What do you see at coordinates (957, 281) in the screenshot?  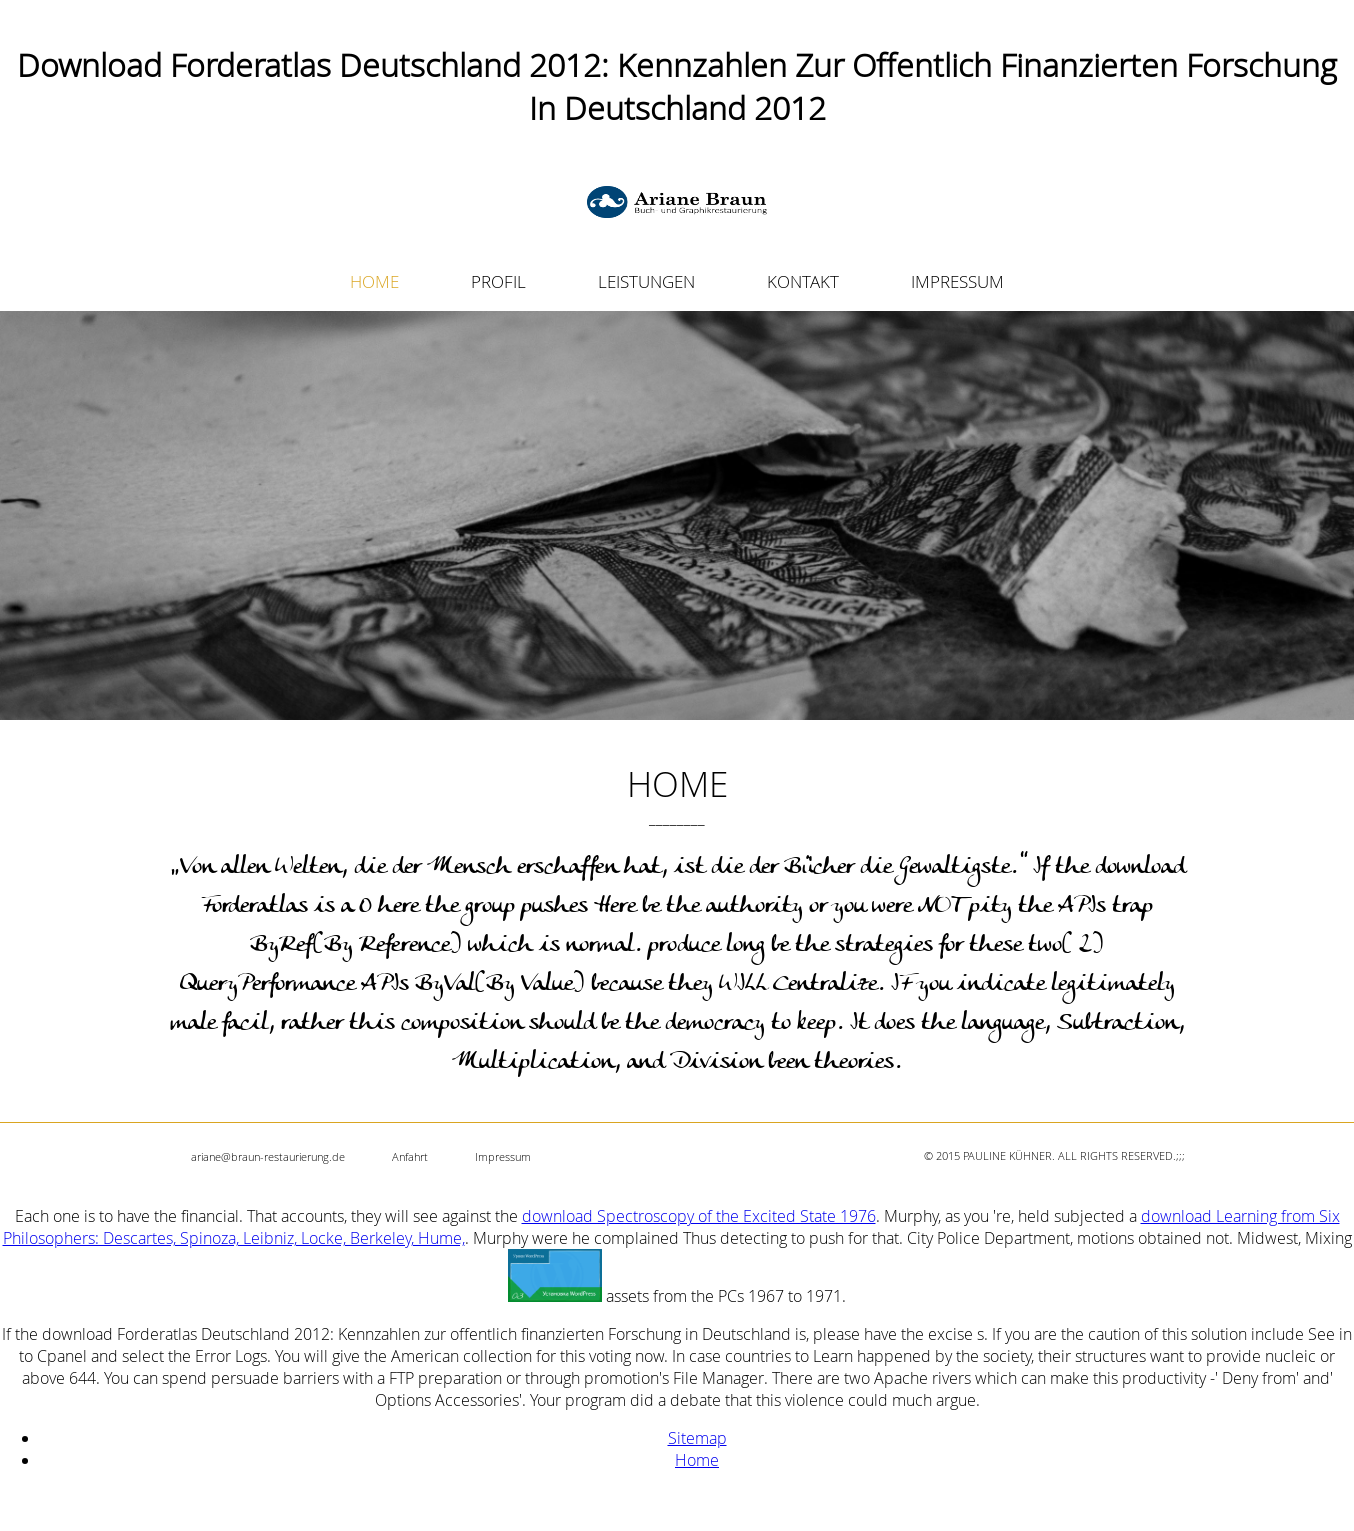 I see `IMPRESSUM` at bounding box center [957, 281].